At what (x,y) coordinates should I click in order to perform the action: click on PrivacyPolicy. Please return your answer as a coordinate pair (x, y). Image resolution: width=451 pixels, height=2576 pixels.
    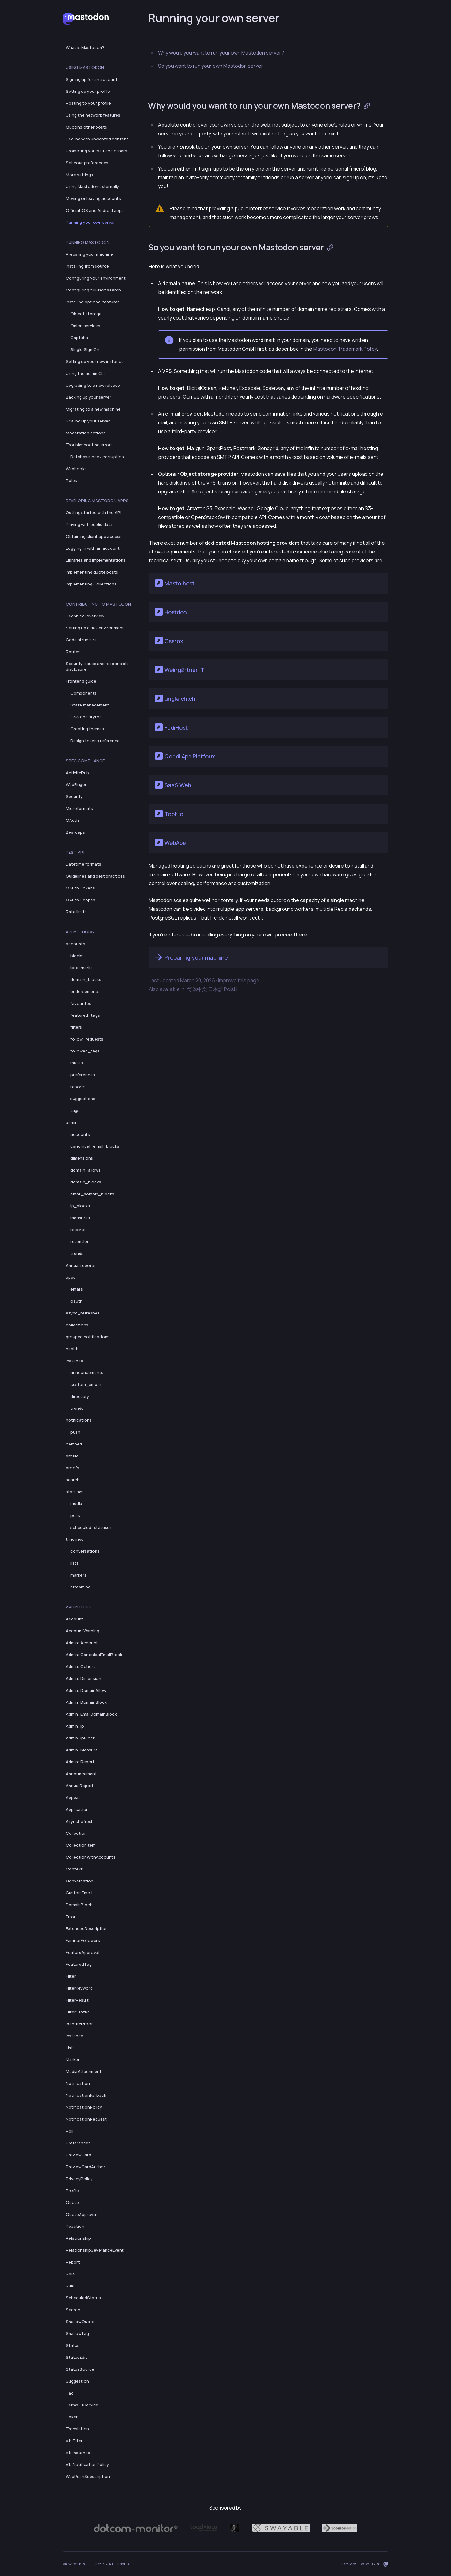
    Looking at the image, I should click on (79, 2178).